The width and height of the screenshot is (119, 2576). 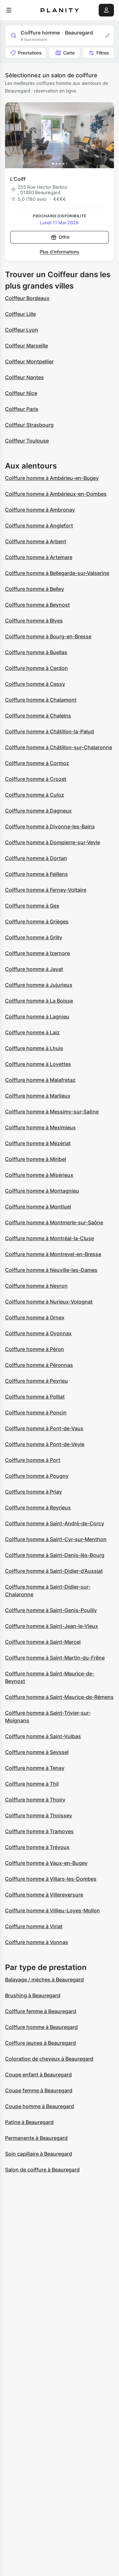 I want to click on Coiffeur Nantes, so click(x=24, y=377).